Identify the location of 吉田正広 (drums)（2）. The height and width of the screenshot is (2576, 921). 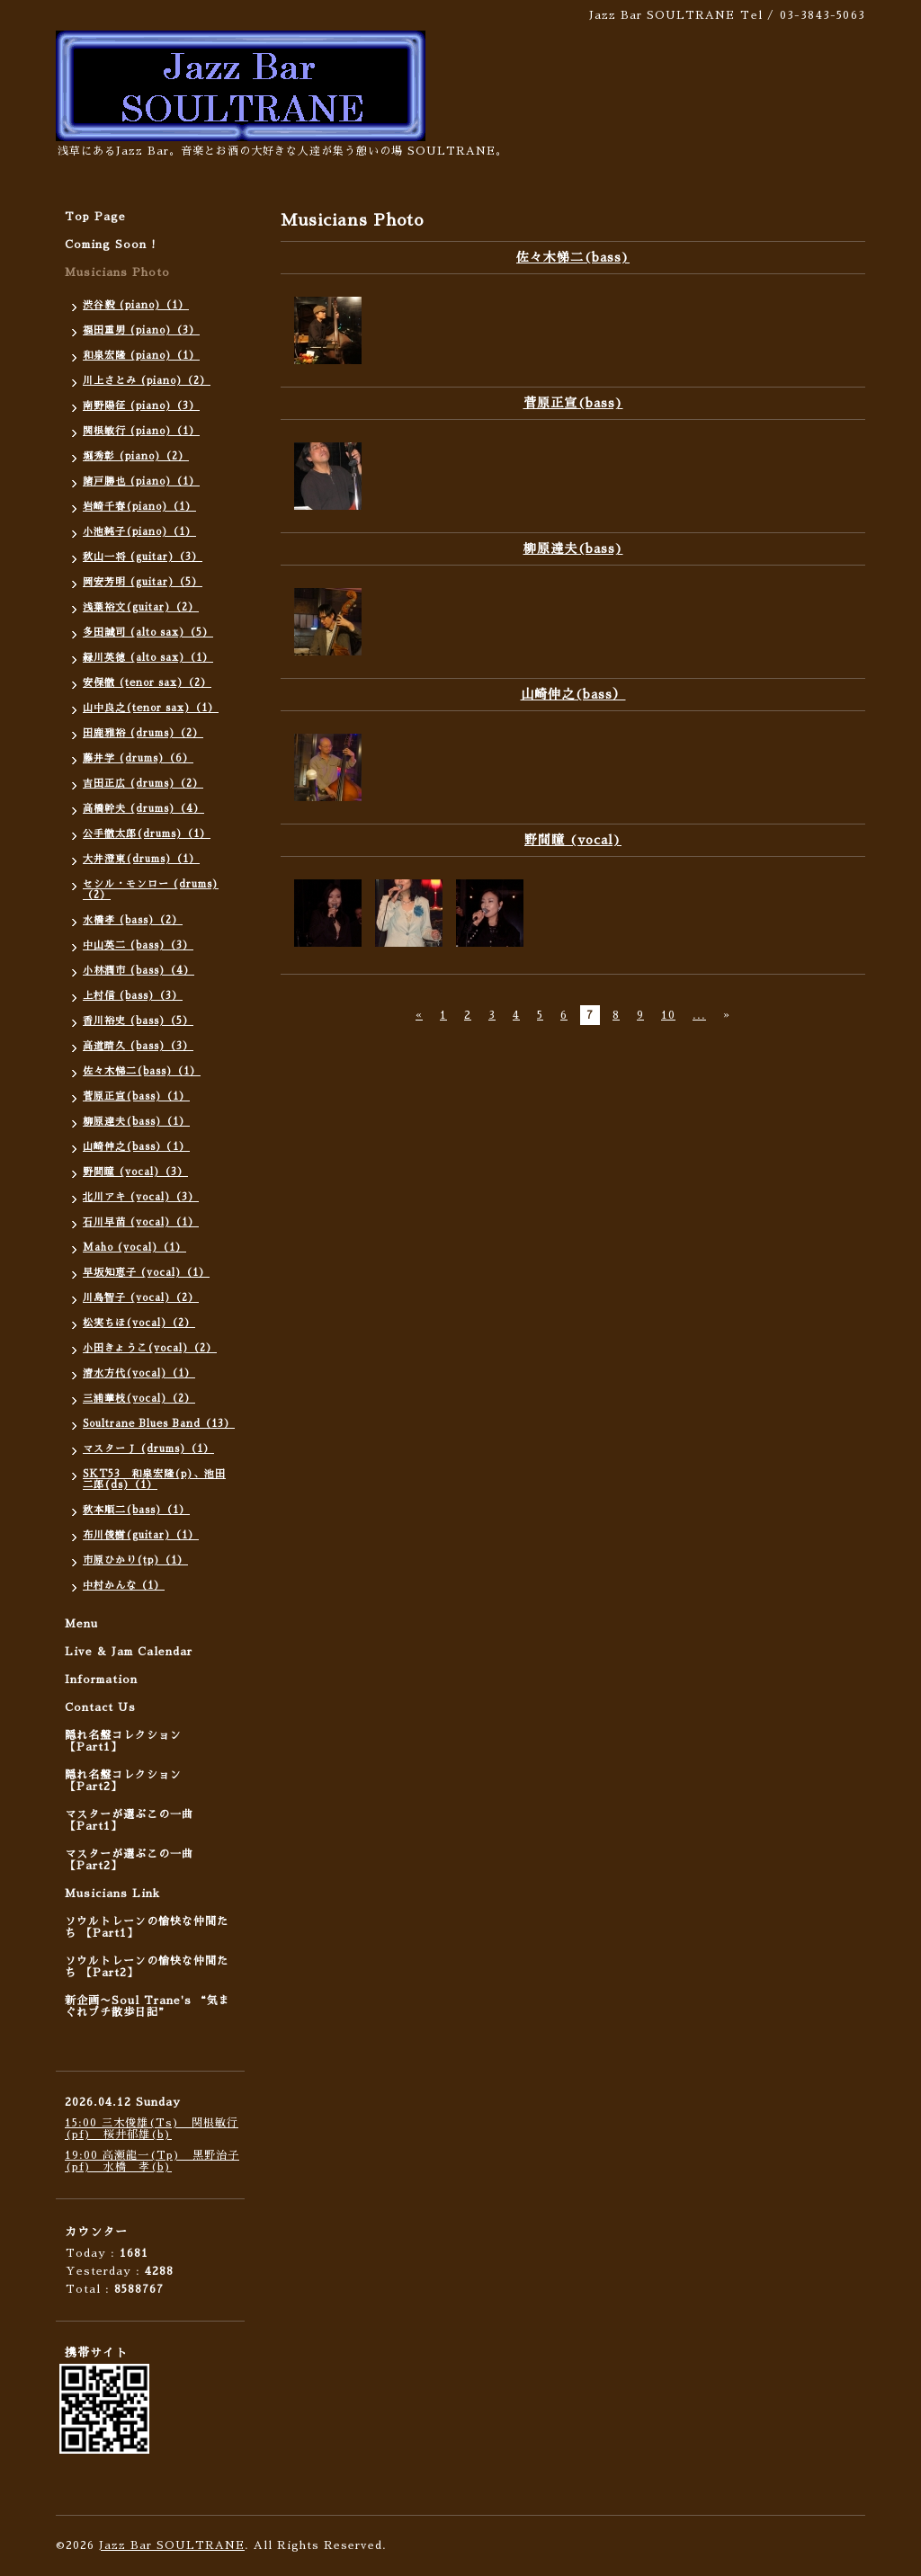
(143, 784).